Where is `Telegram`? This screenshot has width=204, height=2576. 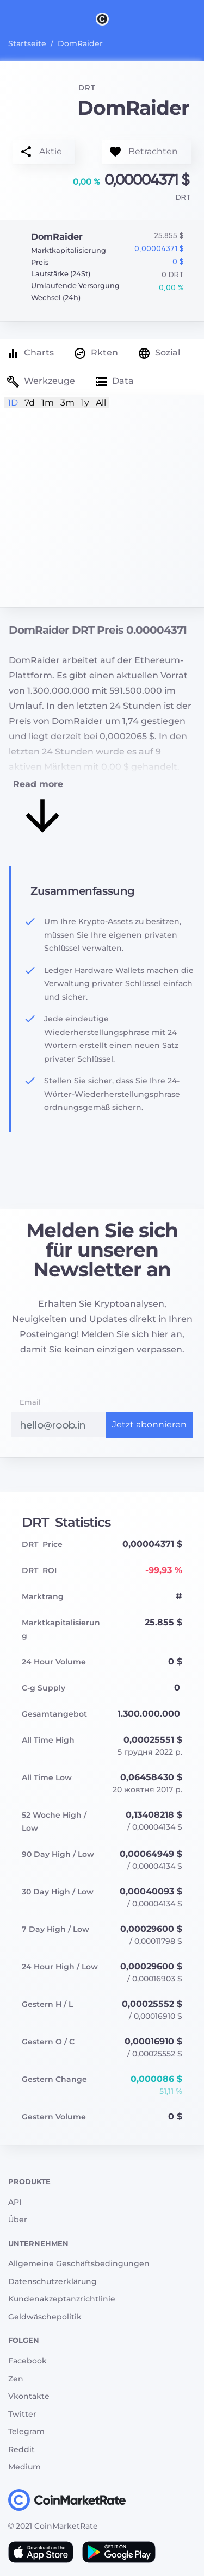 Telegram is located at coordinates (26, 2431).